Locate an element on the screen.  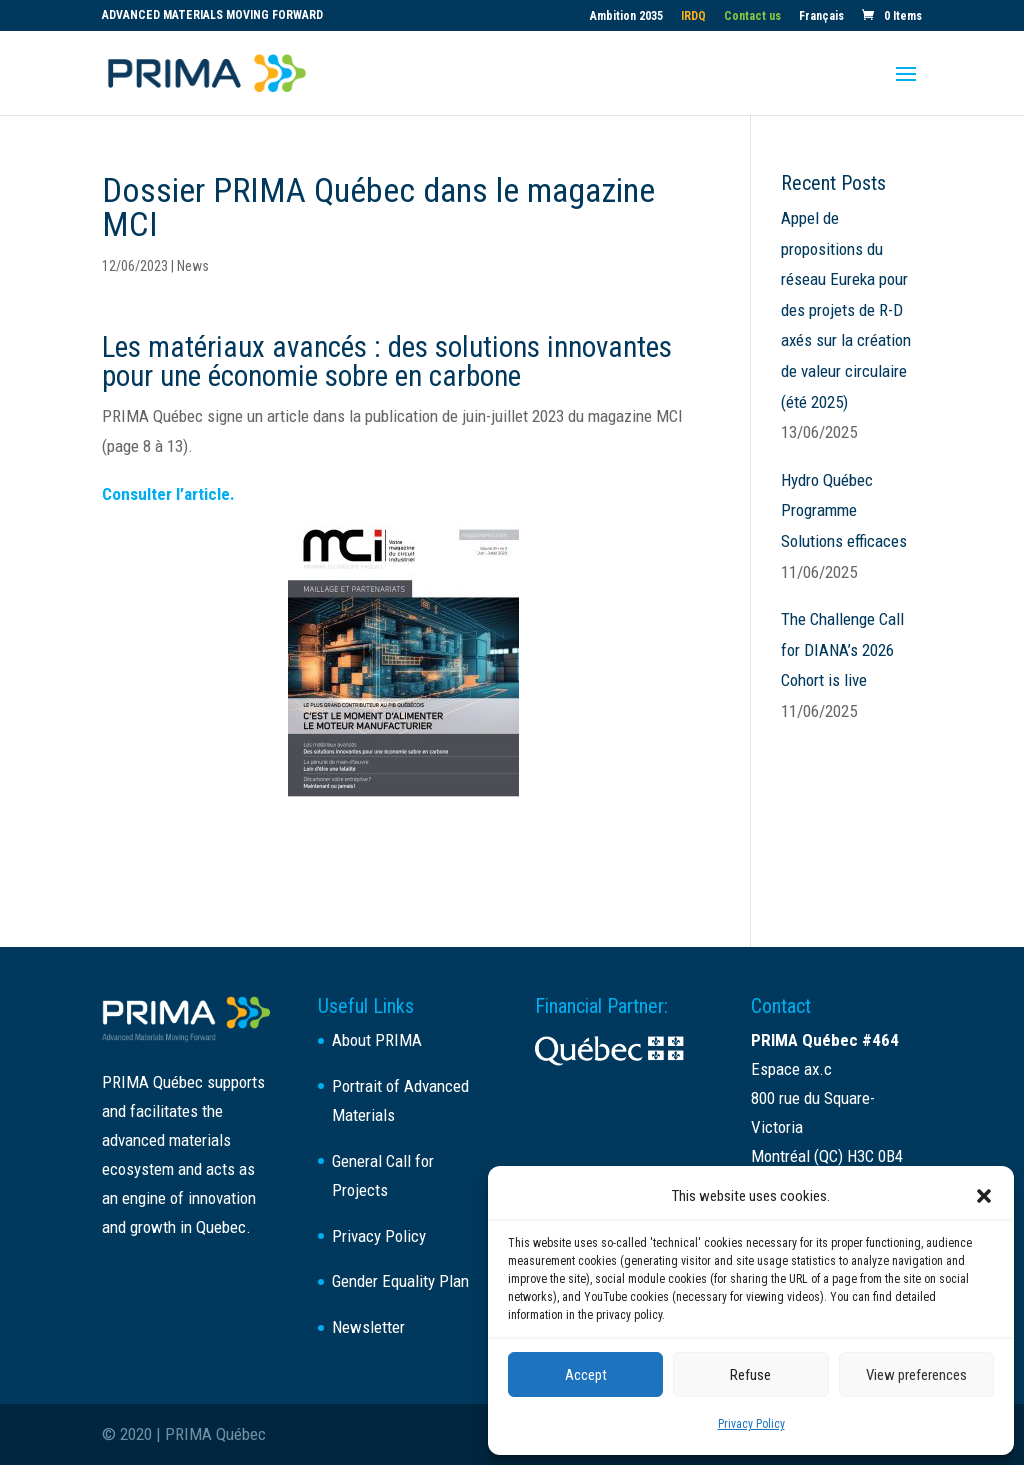
Privacy Policy is located at coordinates (751, 1424).